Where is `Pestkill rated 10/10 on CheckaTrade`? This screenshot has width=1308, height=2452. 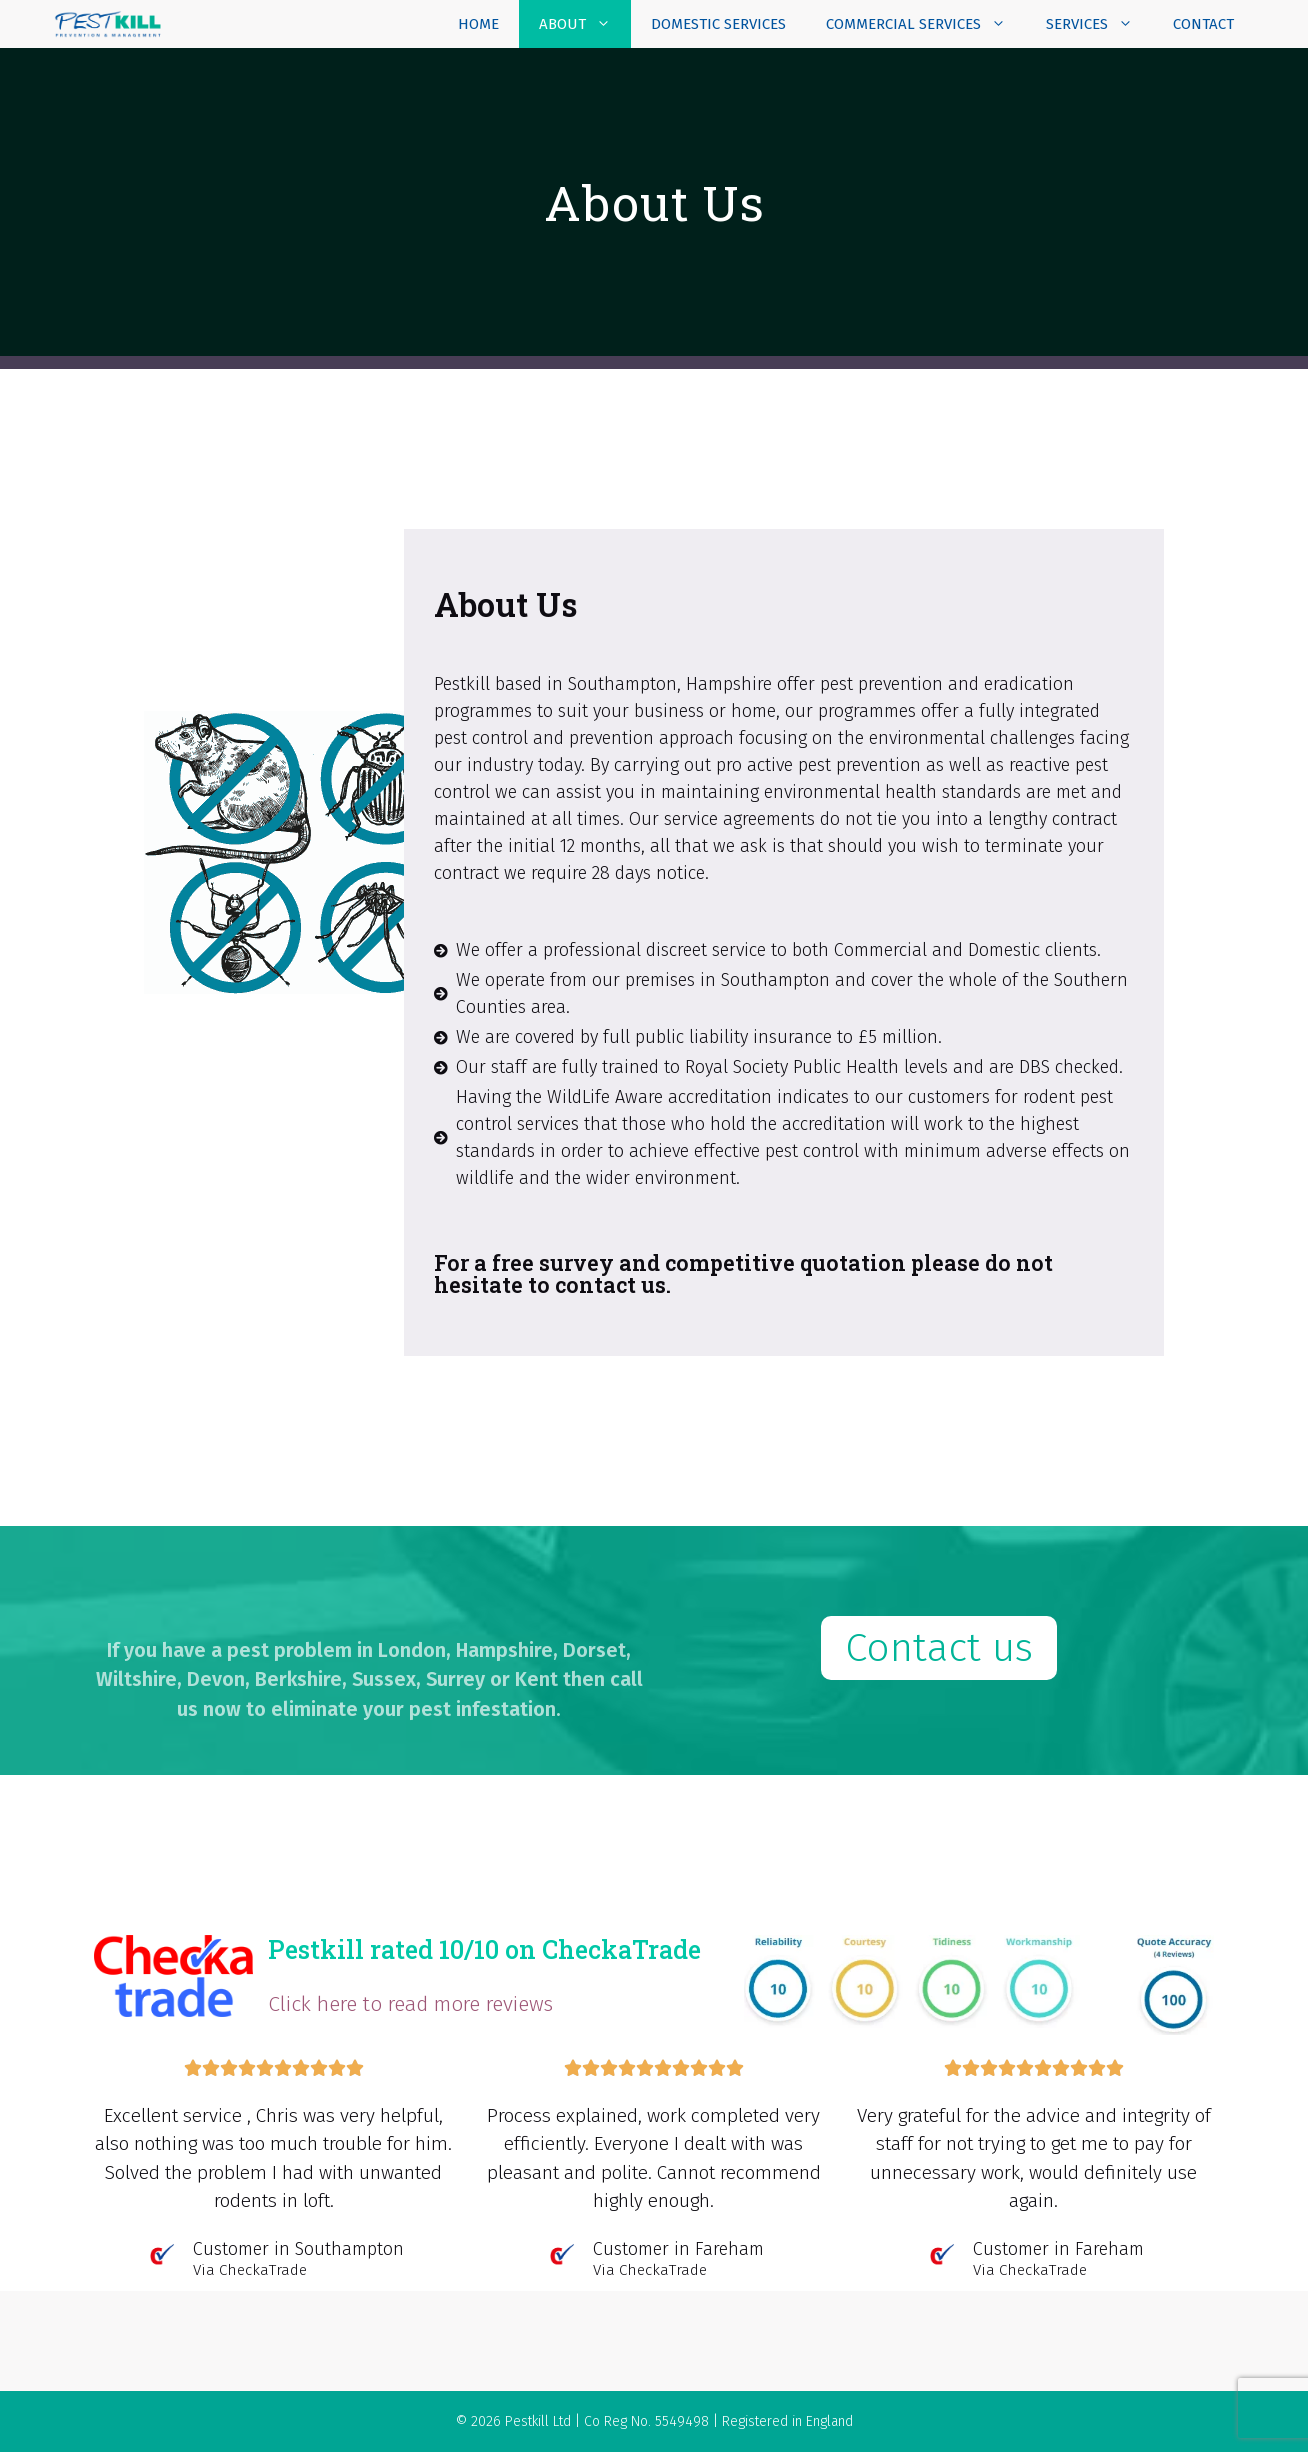
Pestkill rated 10/10 on CheckaTrade is located at coordinates (484, 1949).